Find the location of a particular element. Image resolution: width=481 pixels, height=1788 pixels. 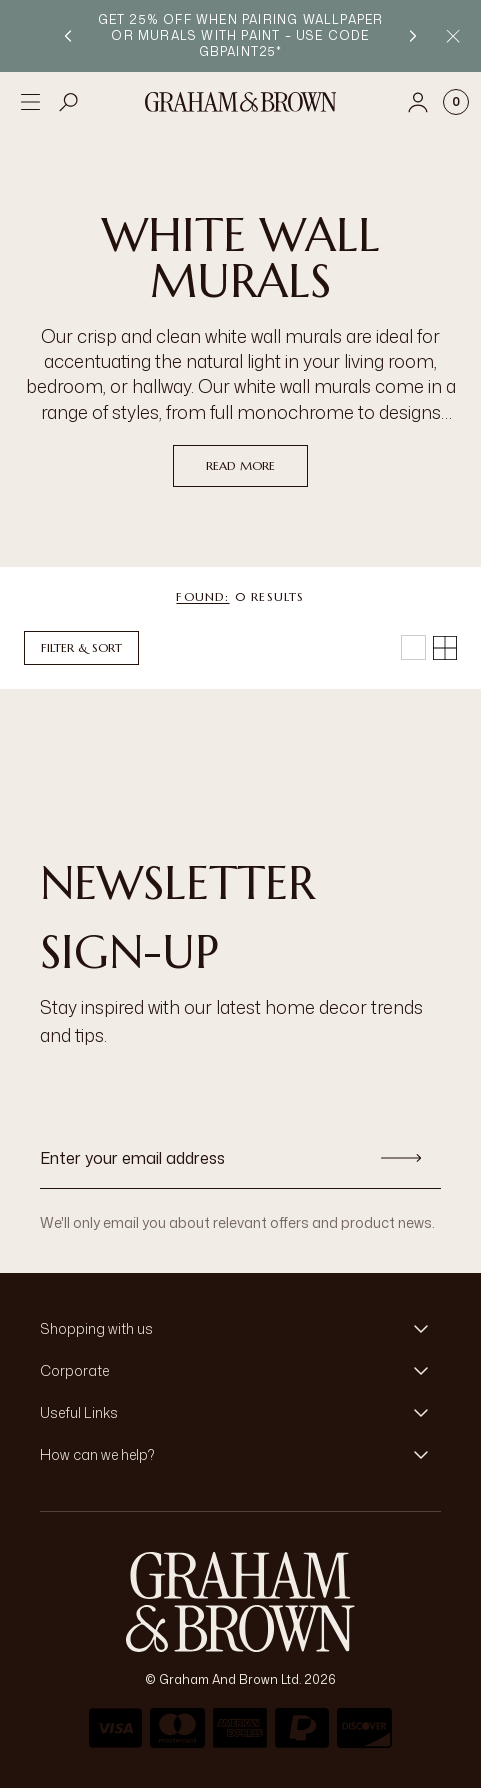

Filter & Sort is located at coordinates (81, 647).